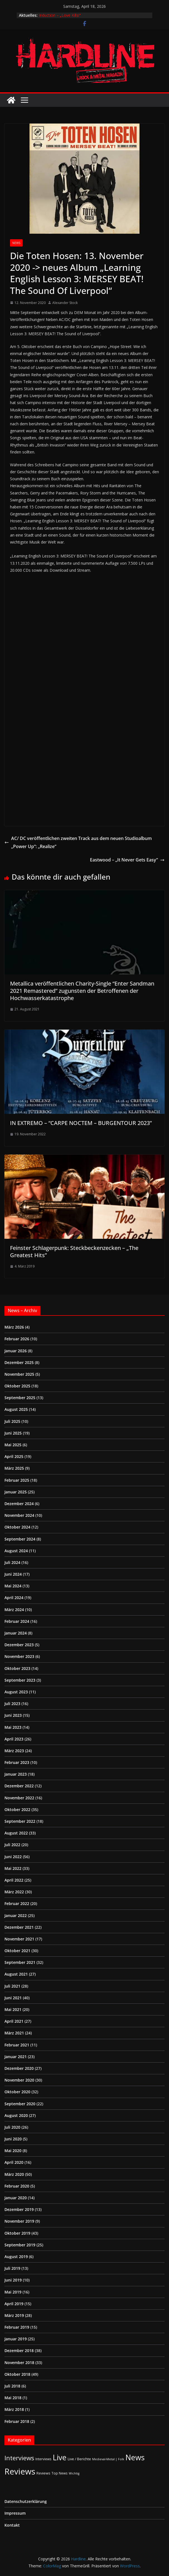 The height and width of the screenshot is (2576, 169). I want to click on IN EXTREMO – “CARPE NOCTEM – BURGENTOUR 2023”, so click(81, 1123).